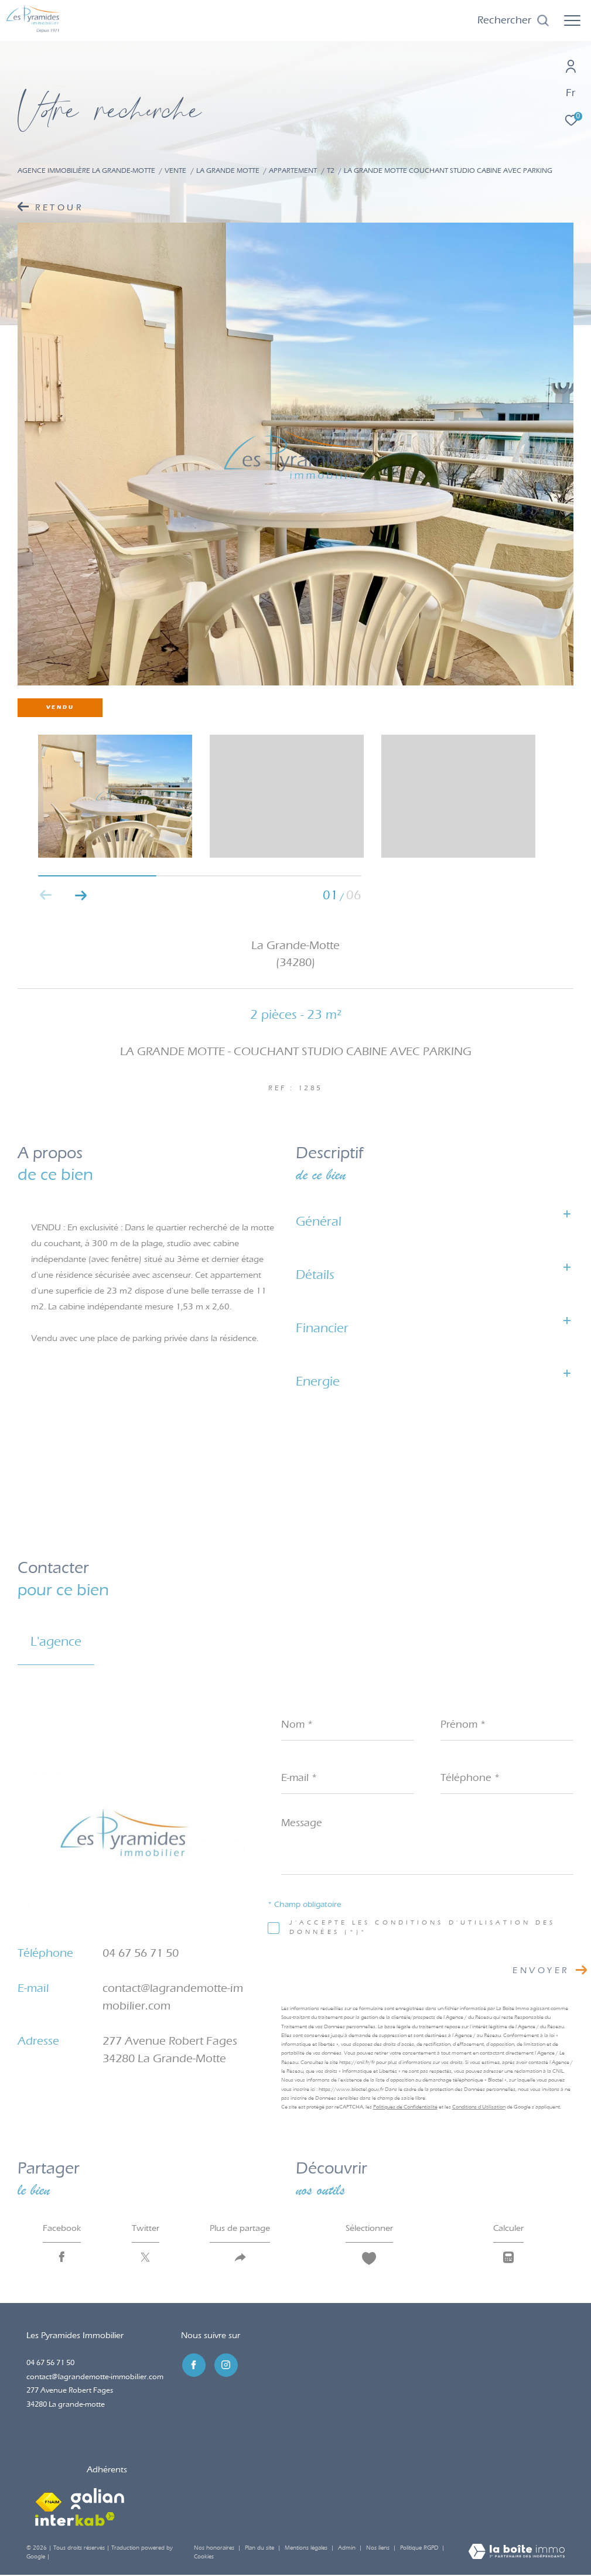 The width and height of the screenshot is (591, 2576). What do you see at coordinates (225, 2365) in the screenshot?
I see `[TRAD_ZEPHYR_visiternotrepageinstagram - Ouverture dans une nouvelle fenêtre]` at bounding box center [225, 2365].